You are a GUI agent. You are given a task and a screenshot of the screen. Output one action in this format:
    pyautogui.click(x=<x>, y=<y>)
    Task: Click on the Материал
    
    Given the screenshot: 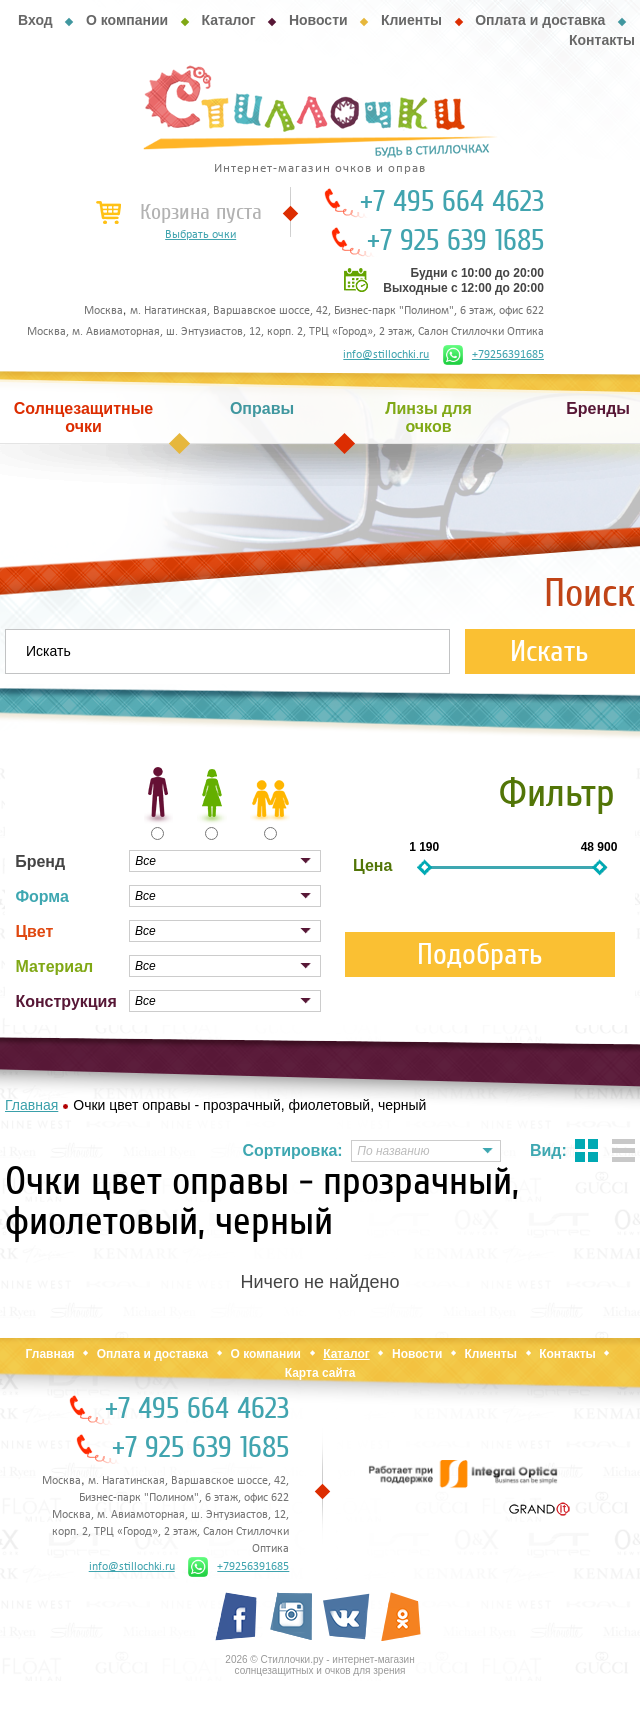 What is the action you would take?
    pyautogui.click(x=54, y=966)
    